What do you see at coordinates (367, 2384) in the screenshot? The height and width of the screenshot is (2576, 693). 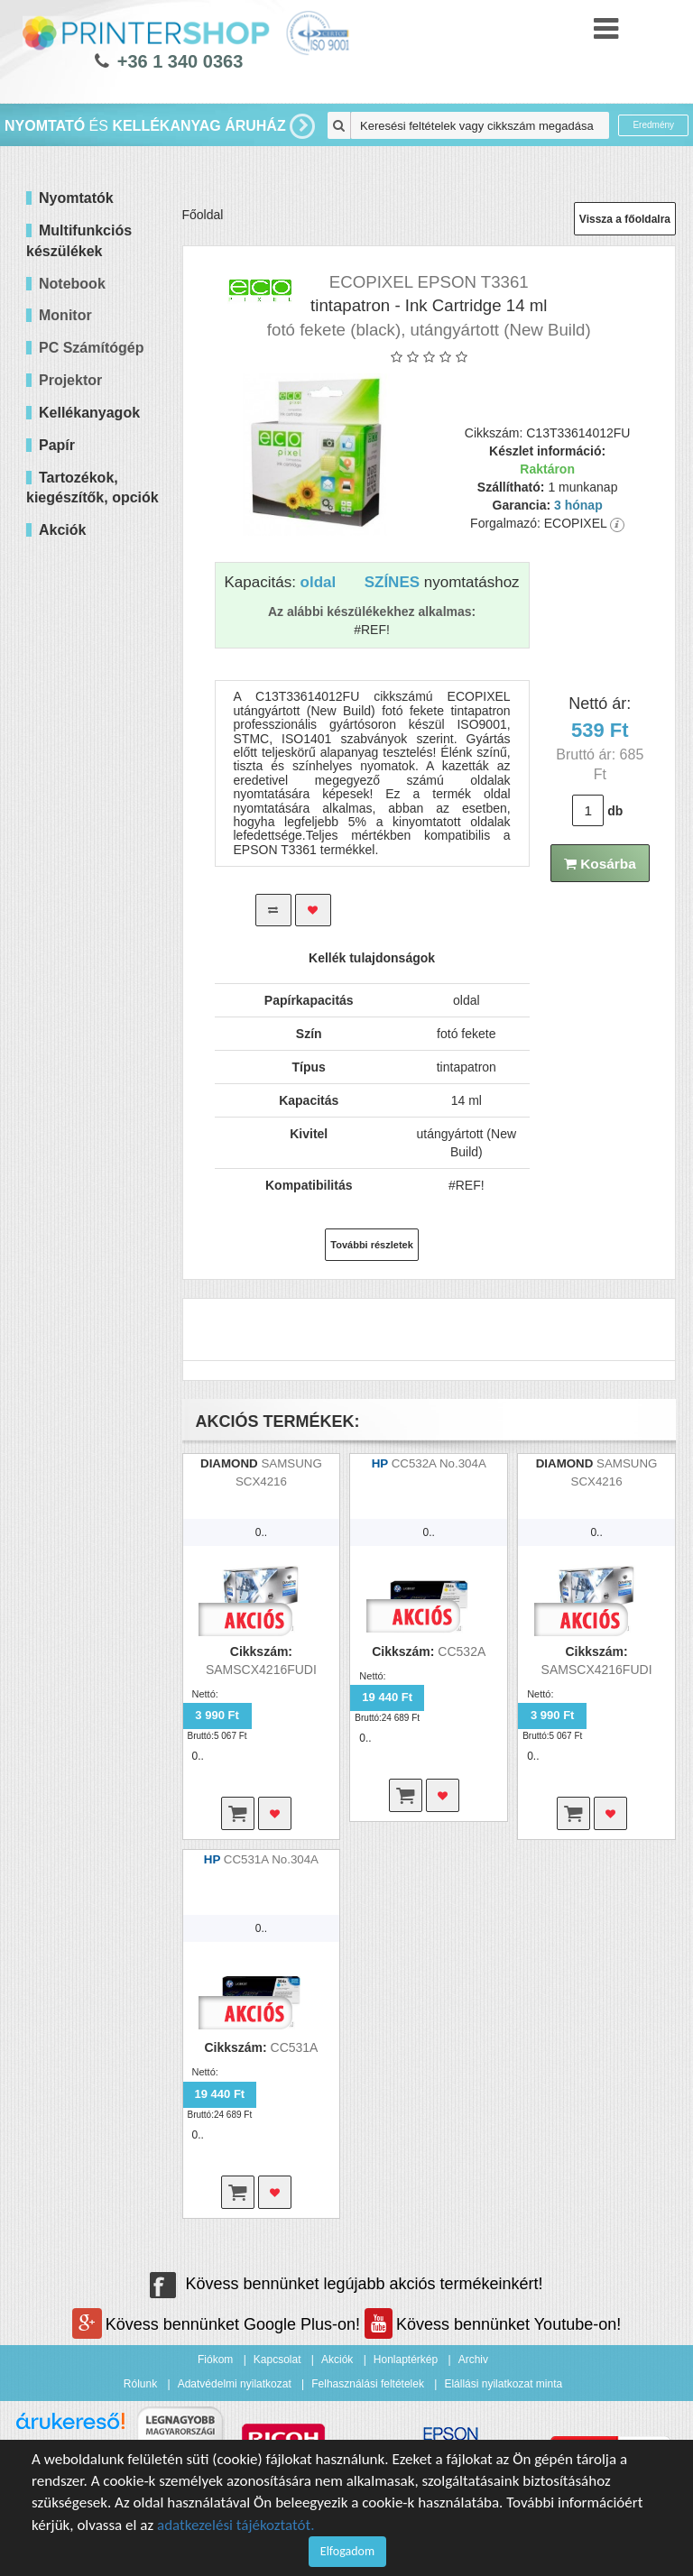 I see `Felhasználási feltételek` at bounding box center [367, 2384].